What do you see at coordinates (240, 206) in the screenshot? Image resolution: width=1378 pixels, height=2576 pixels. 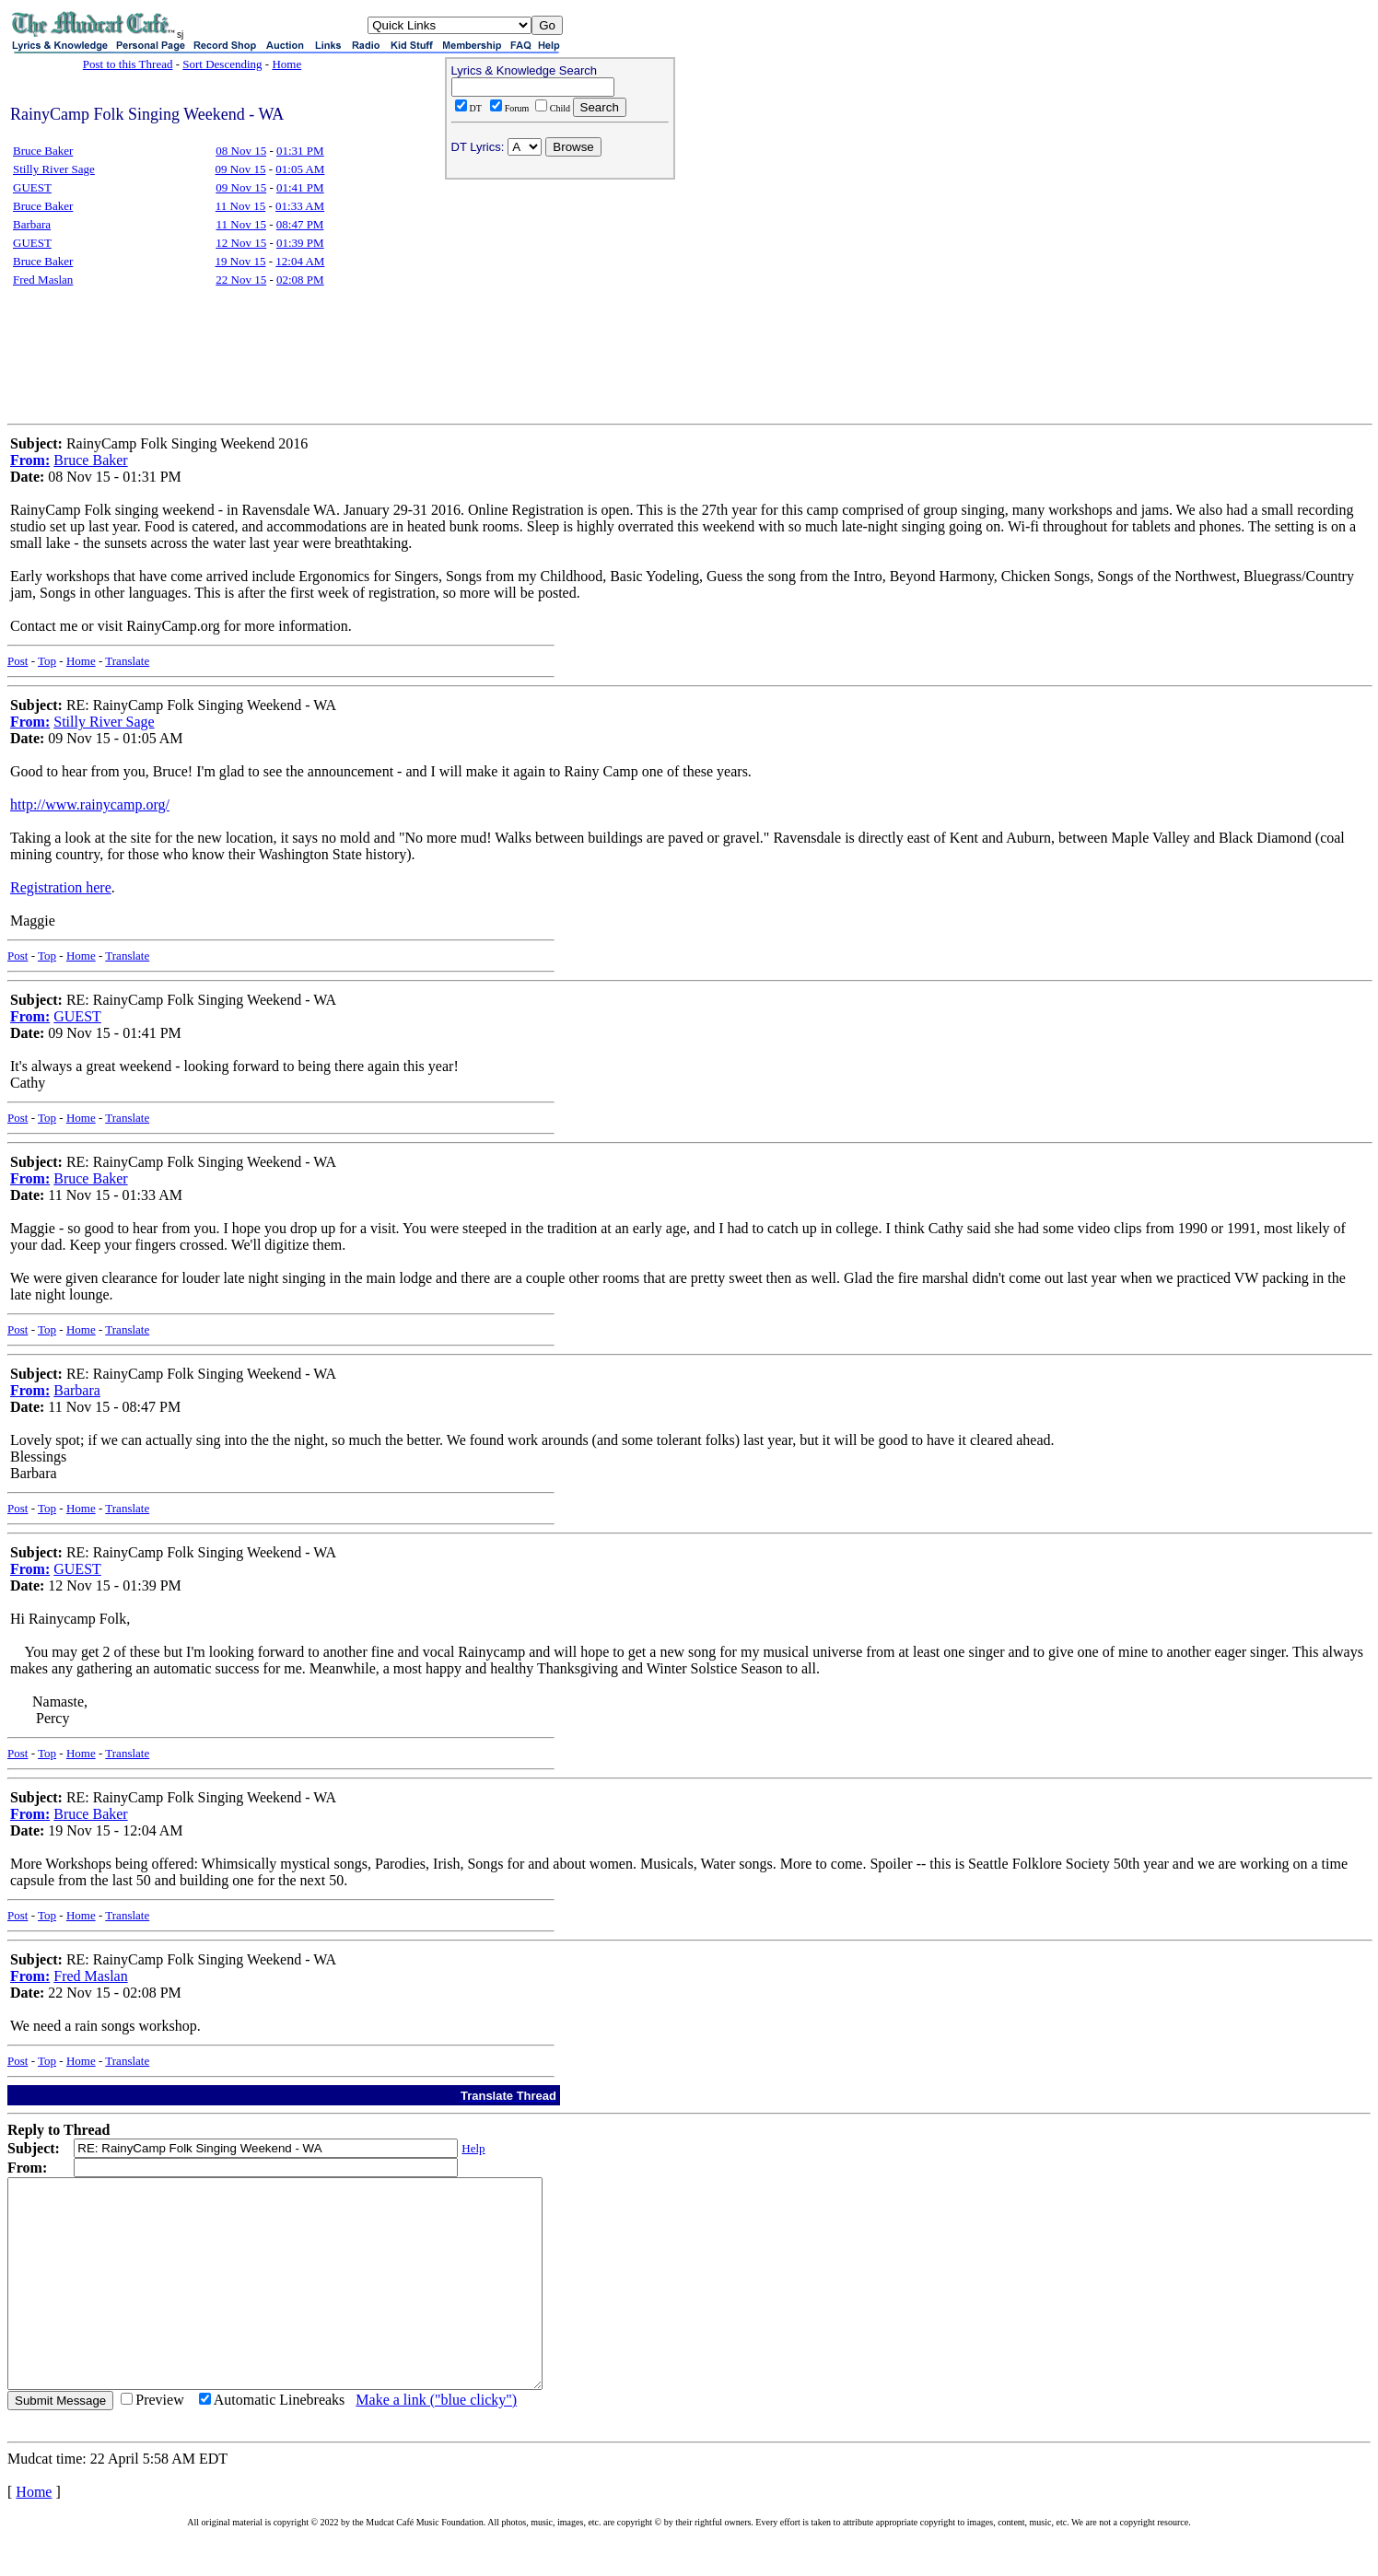 I see `11 Nov 15` at bounding box center [240, 206].